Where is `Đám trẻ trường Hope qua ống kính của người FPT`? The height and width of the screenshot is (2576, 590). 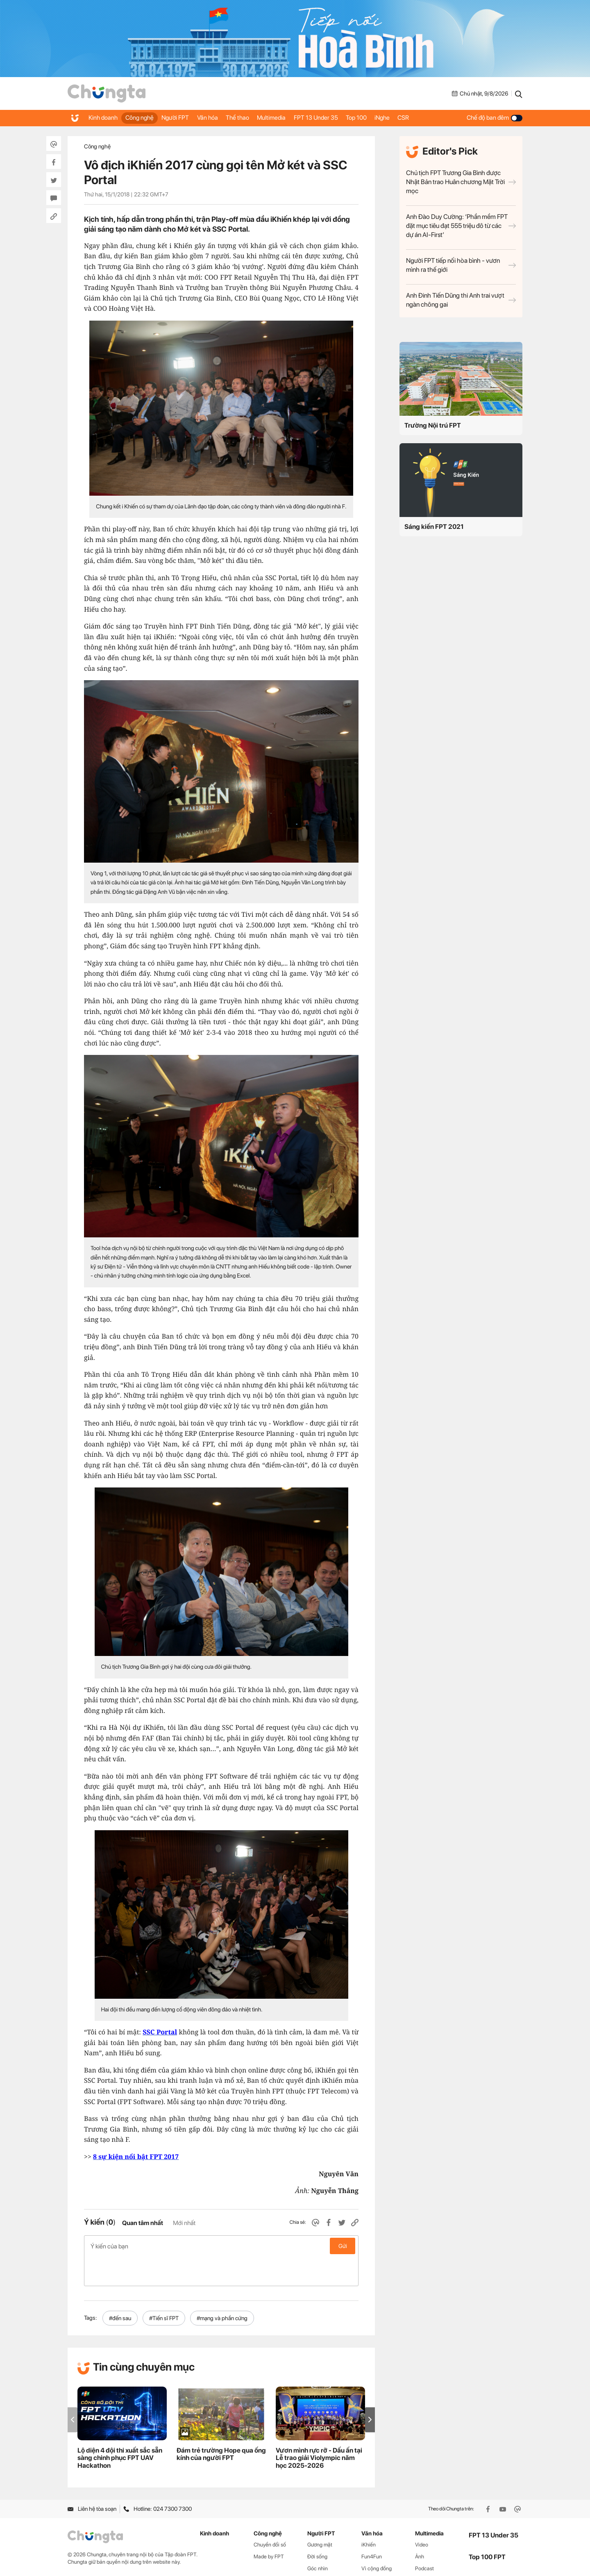 Đám trẻ trường Hope qua ống kính của người FPT is located at coordinates (221, 2424).